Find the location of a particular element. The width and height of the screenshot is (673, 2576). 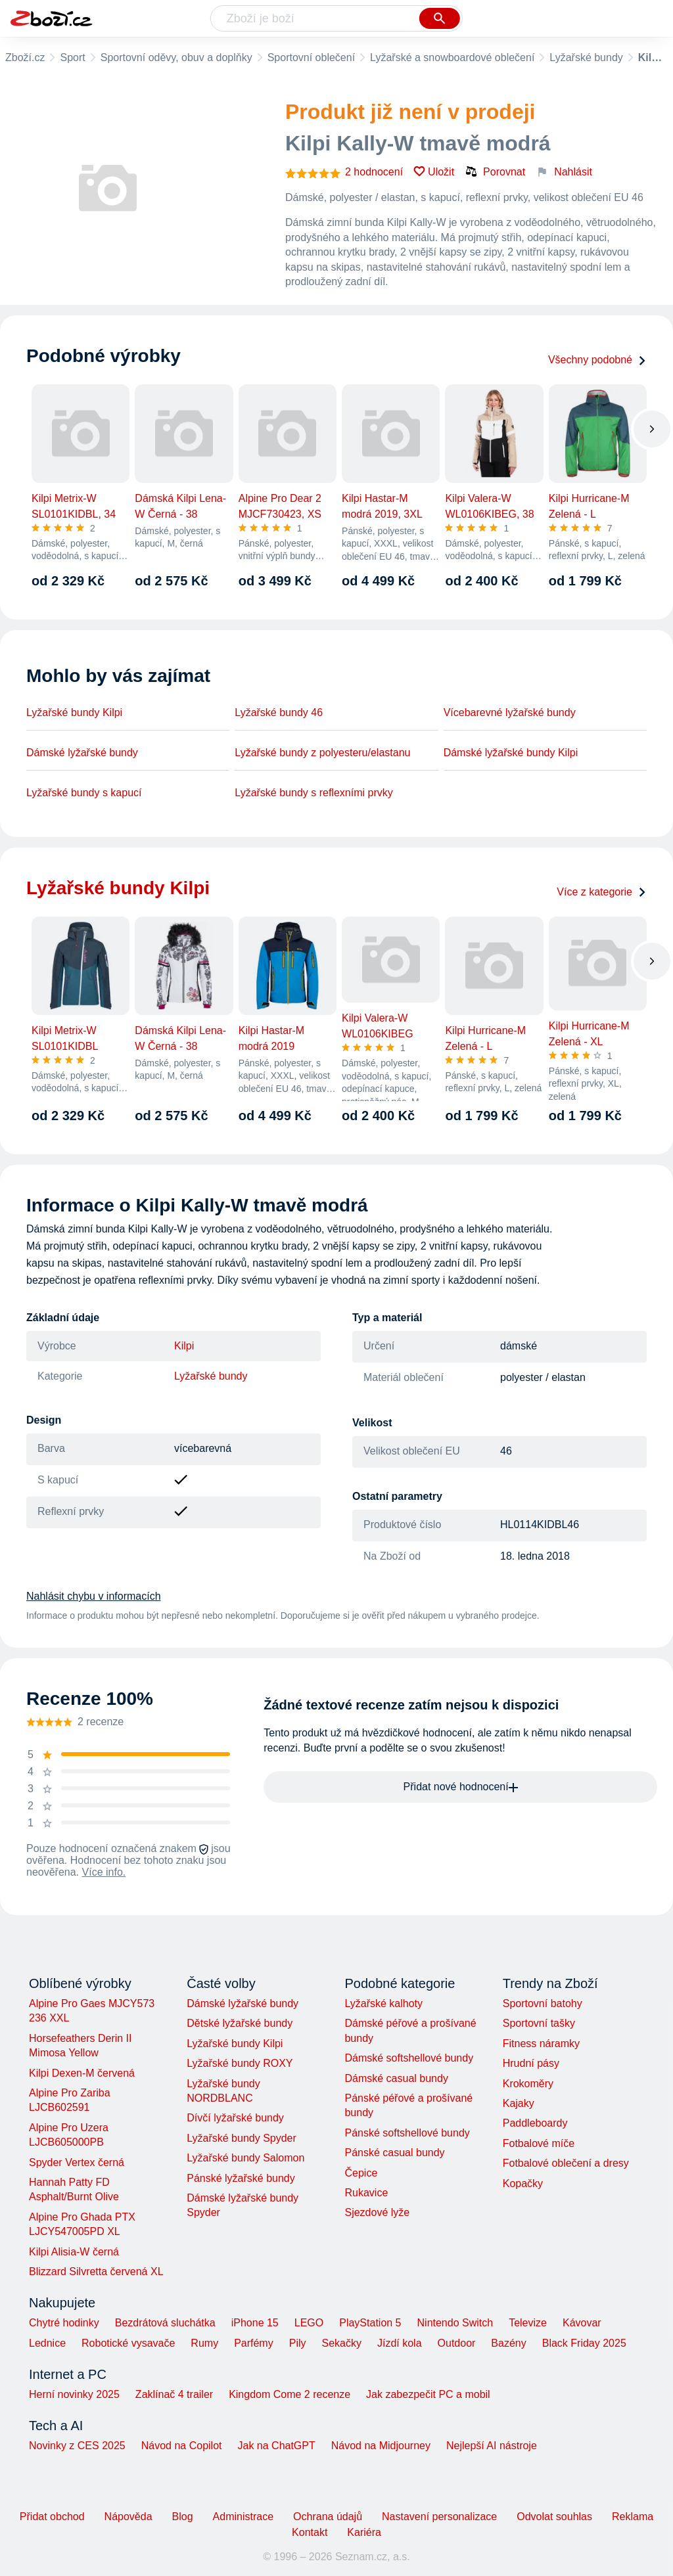

Sportovní oblečení is located at coordinates (311, 57).